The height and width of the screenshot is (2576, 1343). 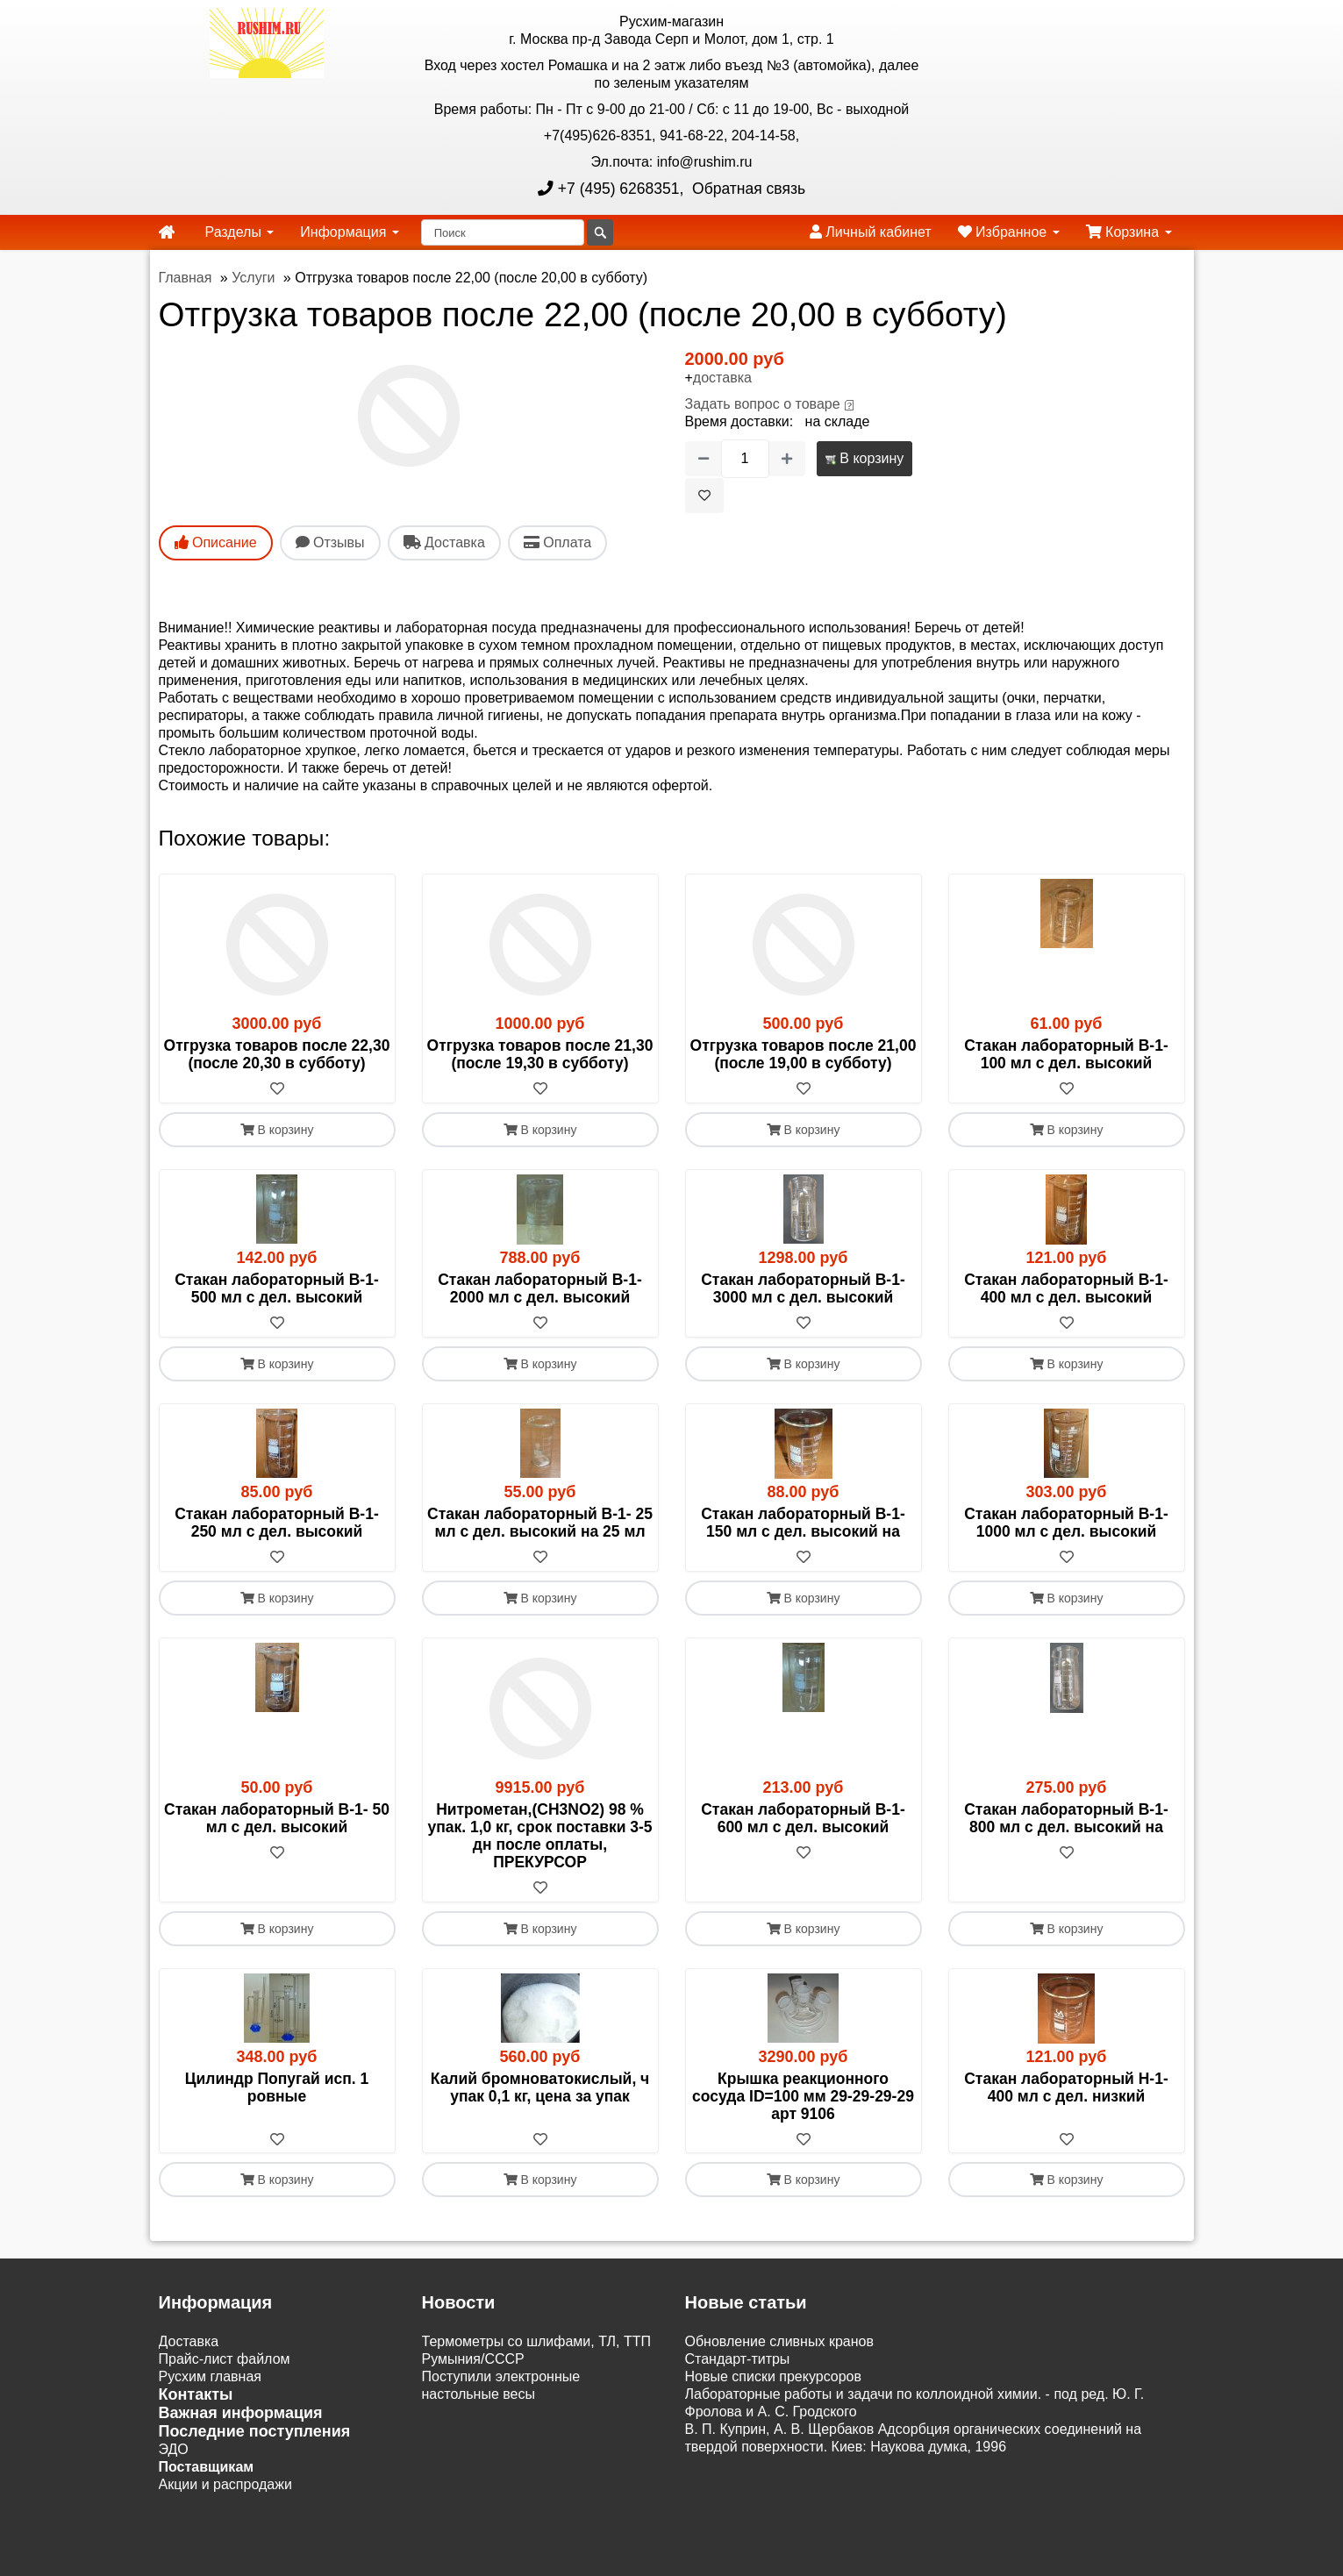 What do you see at coordinates (277, 1054) in the screenshot?
I see `Отгрузка товаров после 22,30 (после 20,30 в субботу)` at bounding box center [277, 1054].